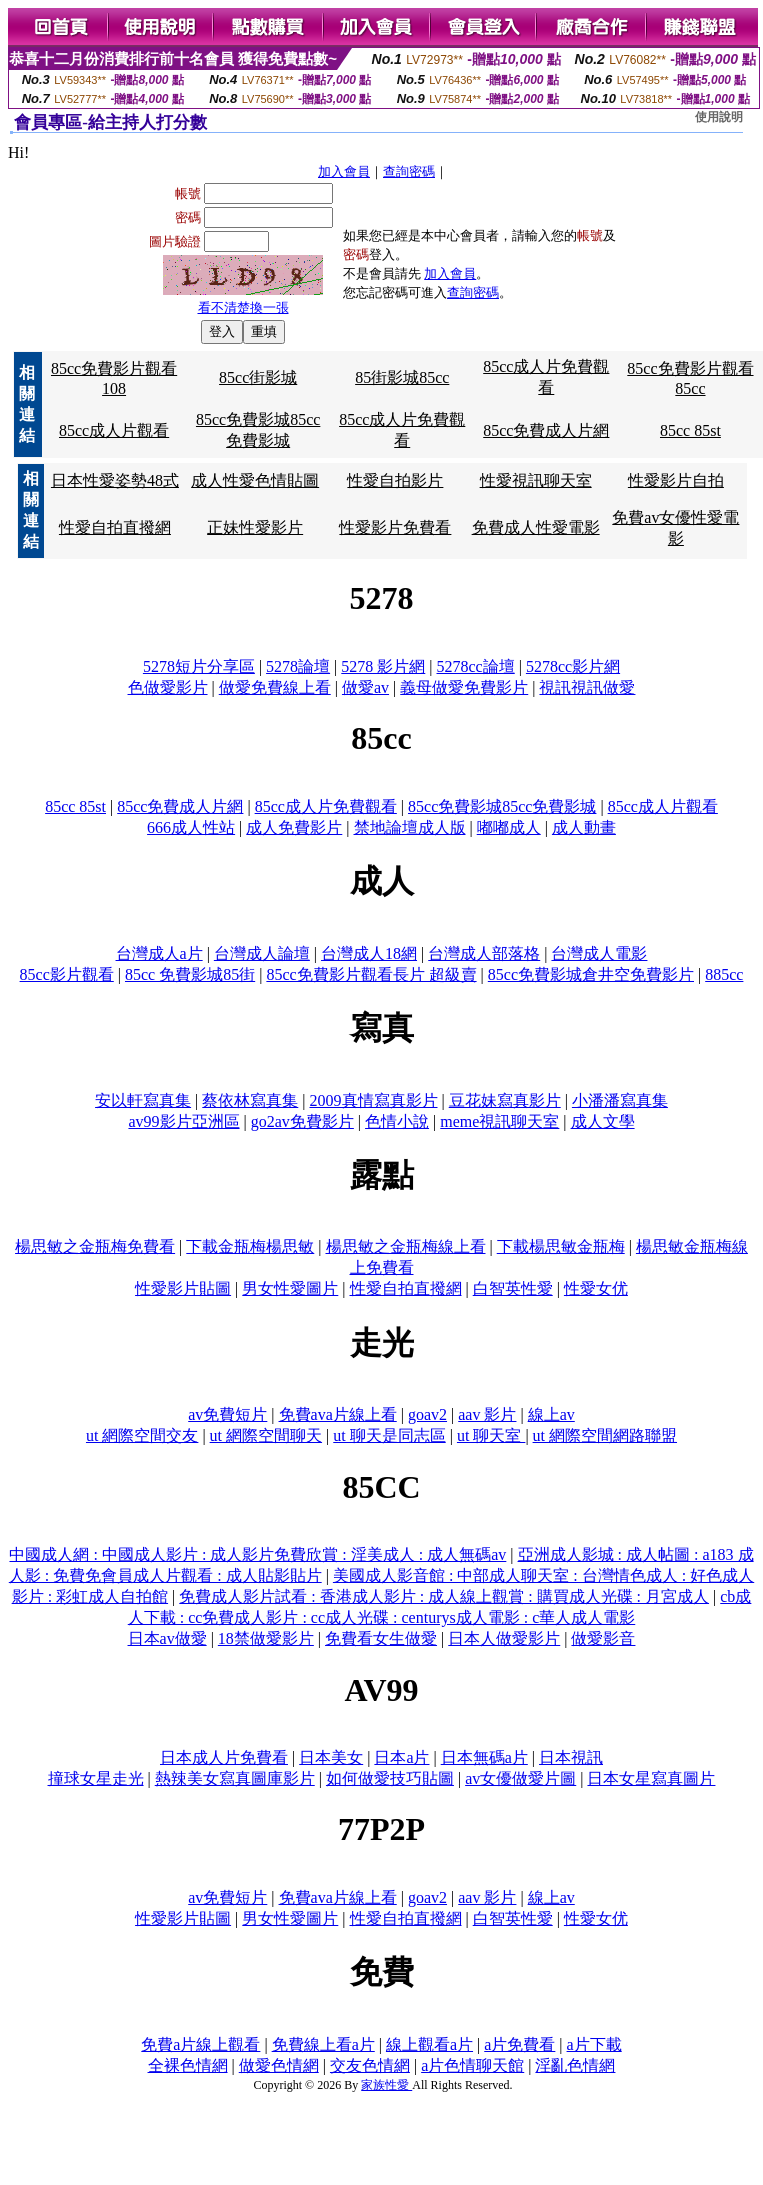 The width and height of the screenshot is (763, 2185). I want to click on 做愛影音, so click(603, 1638).